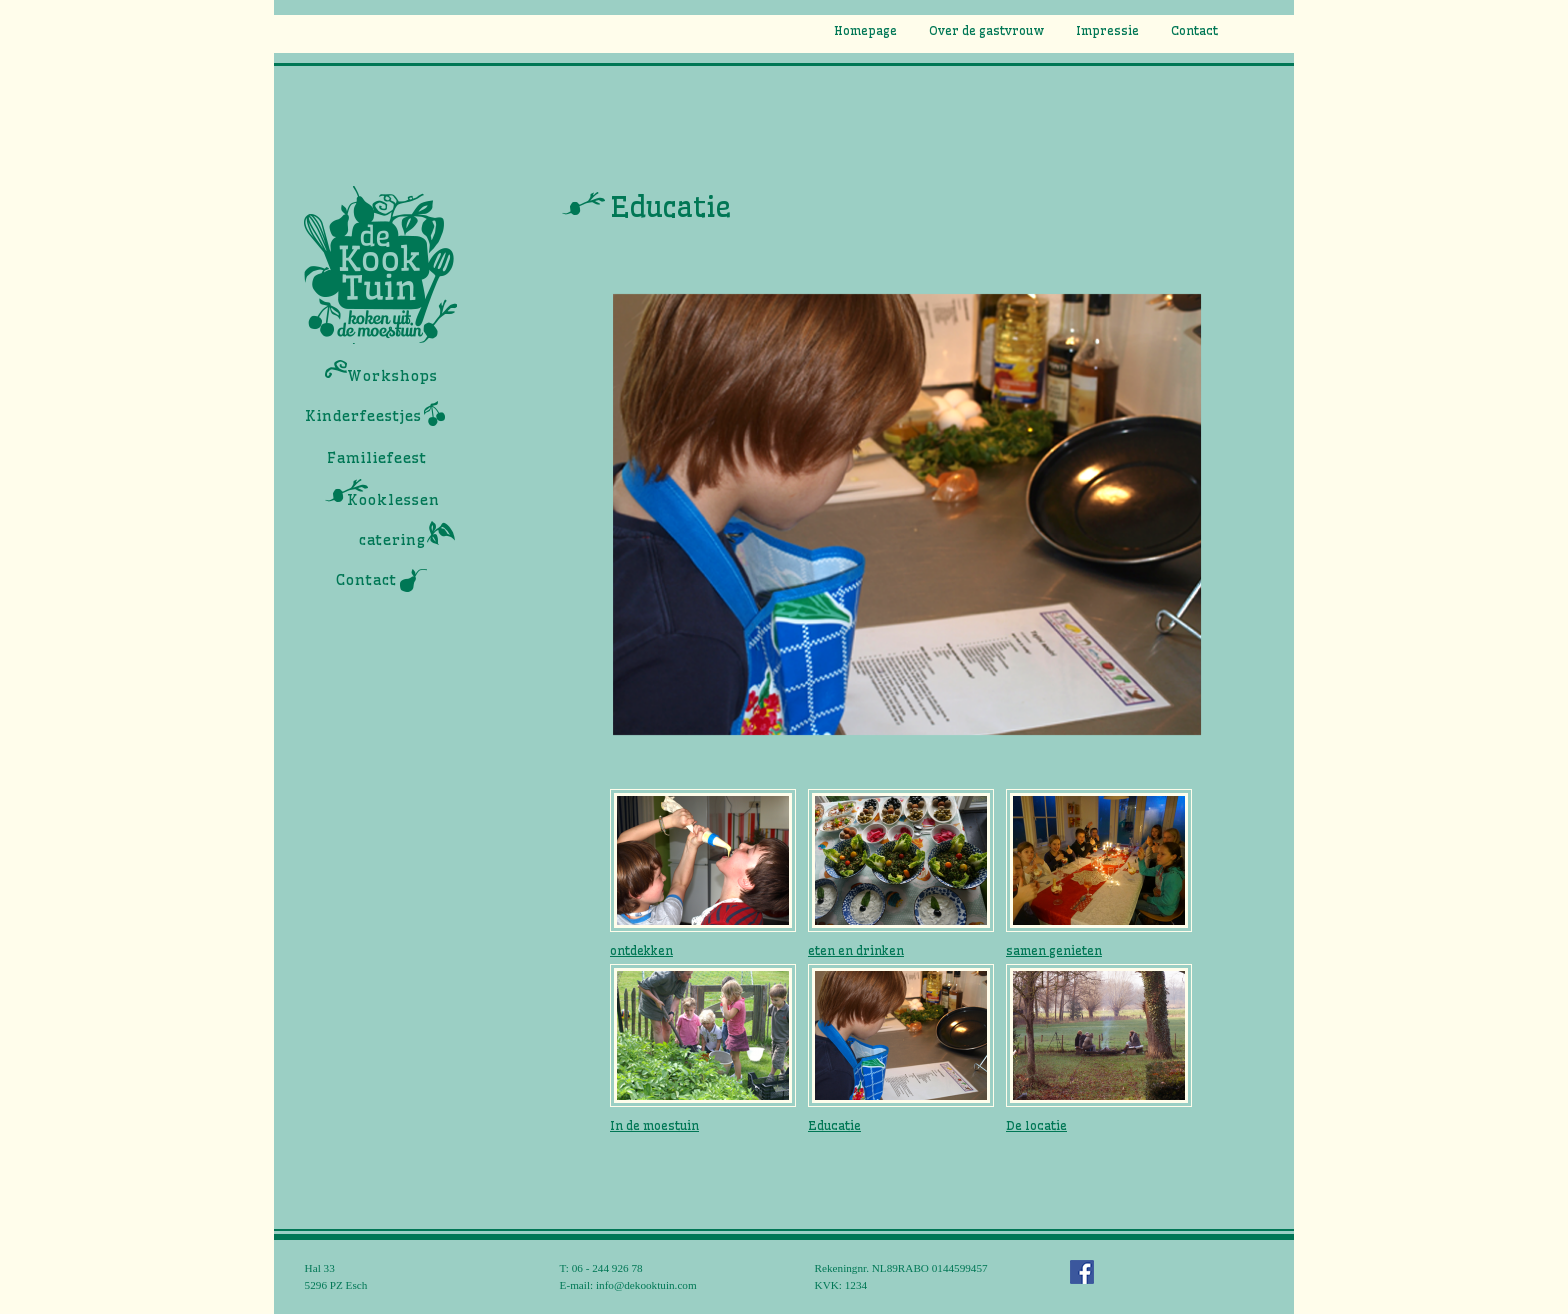 The height and width of the screenshot is (1314, 1568). Describe the element at coordinates (834, 1125) in the screenshot. I see `Educatie` at that location.